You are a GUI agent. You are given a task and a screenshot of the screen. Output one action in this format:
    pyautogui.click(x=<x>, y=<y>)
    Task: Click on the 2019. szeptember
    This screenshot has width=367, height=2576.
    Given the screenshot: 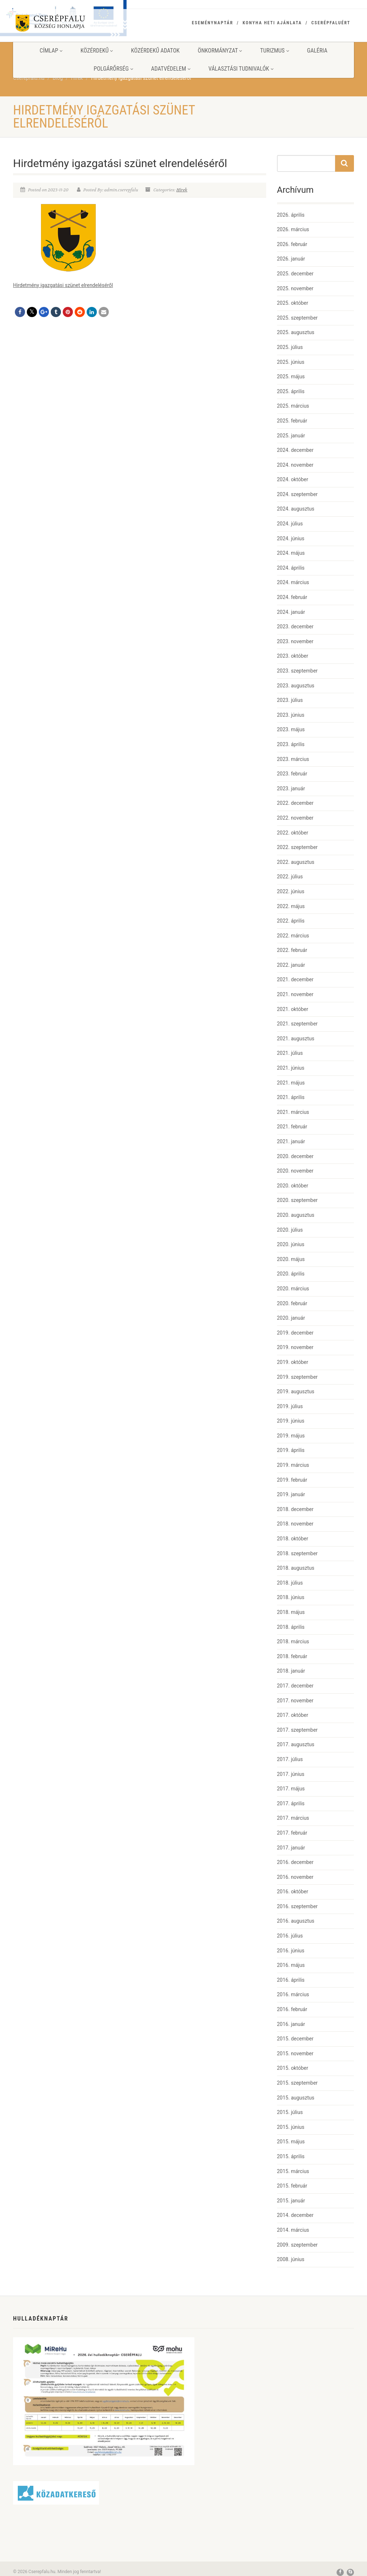 What is the action you would take?
    pyautogui.click(x=297, y=1377)
    